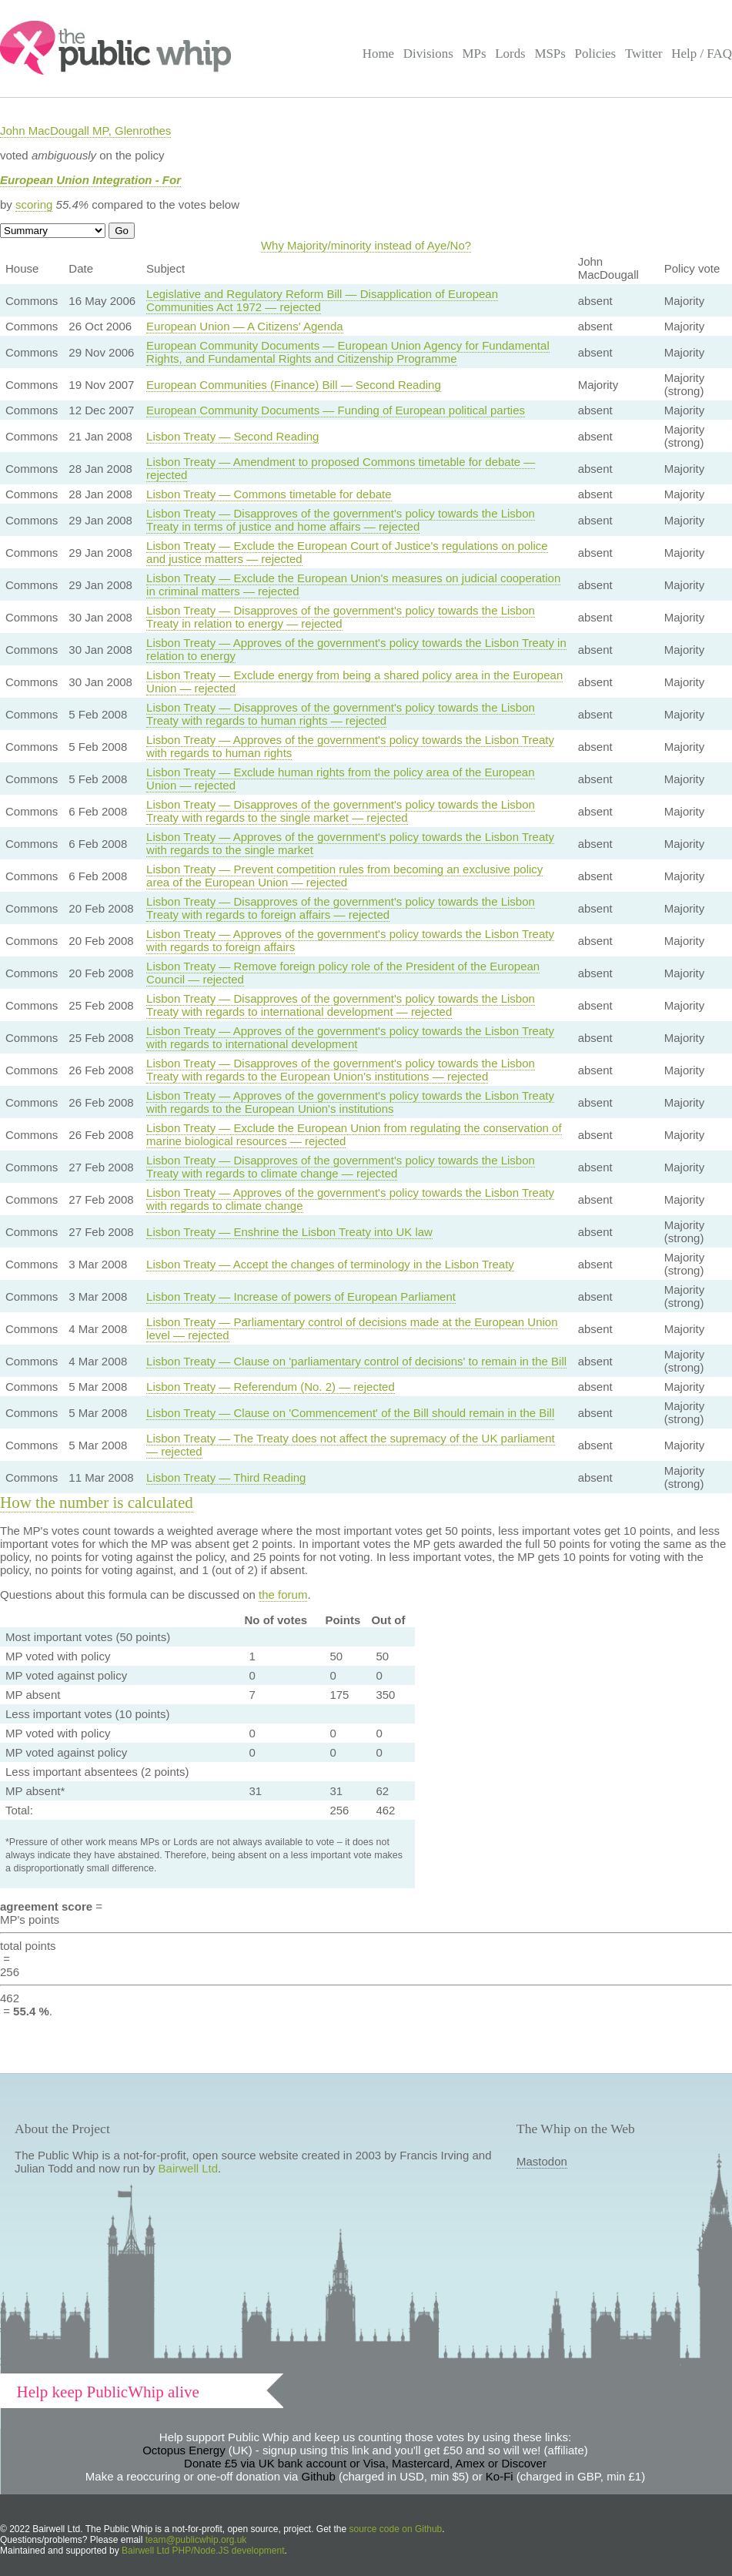 The width and height of the screenshot is (732, 2576). What do you see at coordinates (541, 2161) in the screenshot?
I see `Mastodon` at bounding box center [541, 2161].